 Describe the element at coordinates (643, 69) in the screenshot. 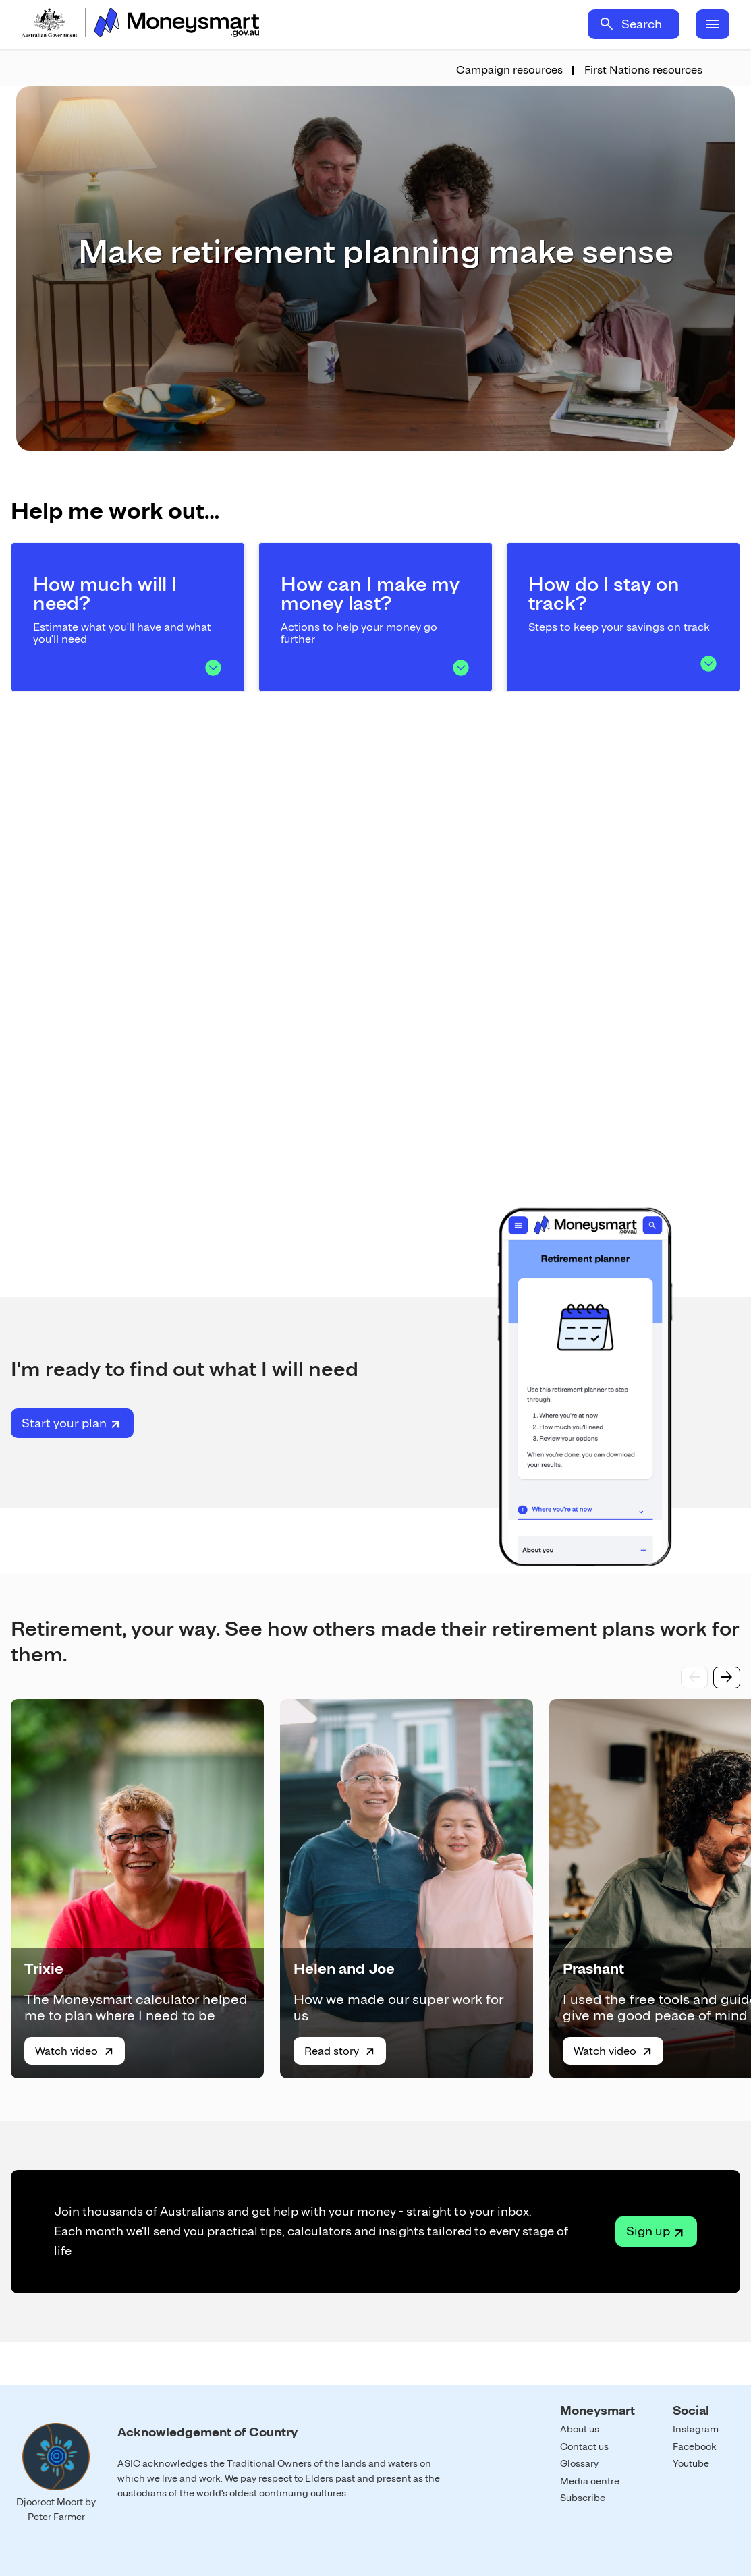

I see `First Nations resources` at that location.